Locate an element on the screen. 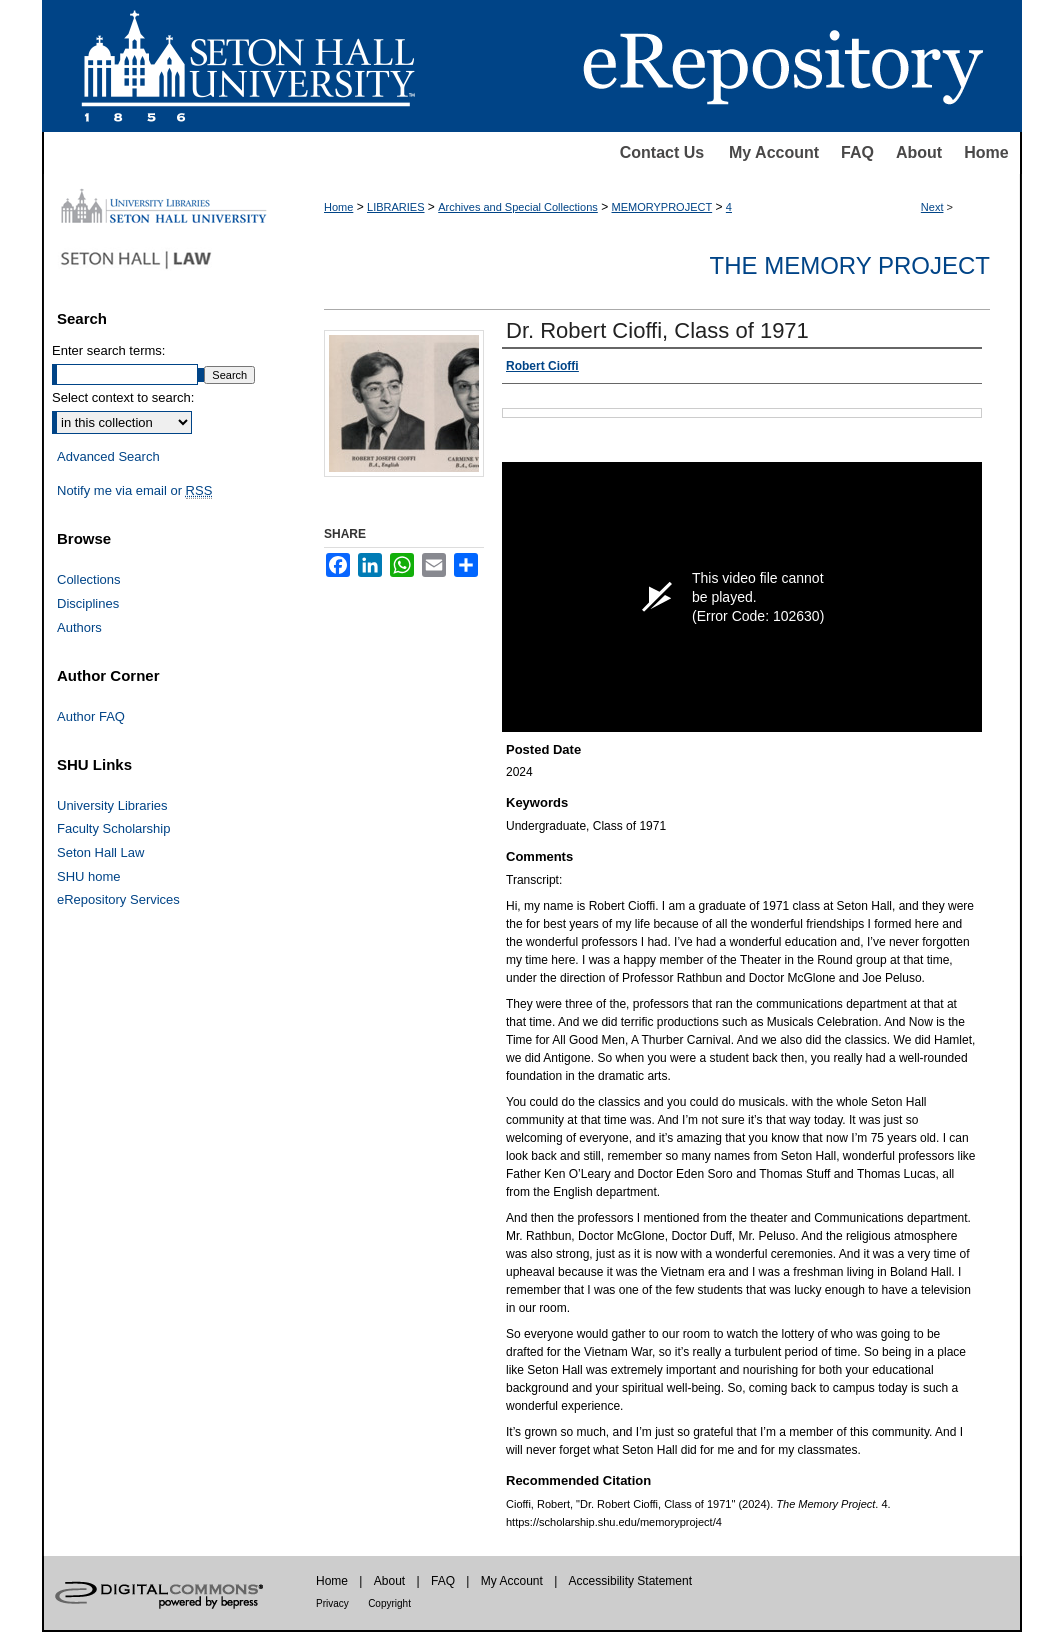  LIBRARIES is located at coordinates (395, 207).